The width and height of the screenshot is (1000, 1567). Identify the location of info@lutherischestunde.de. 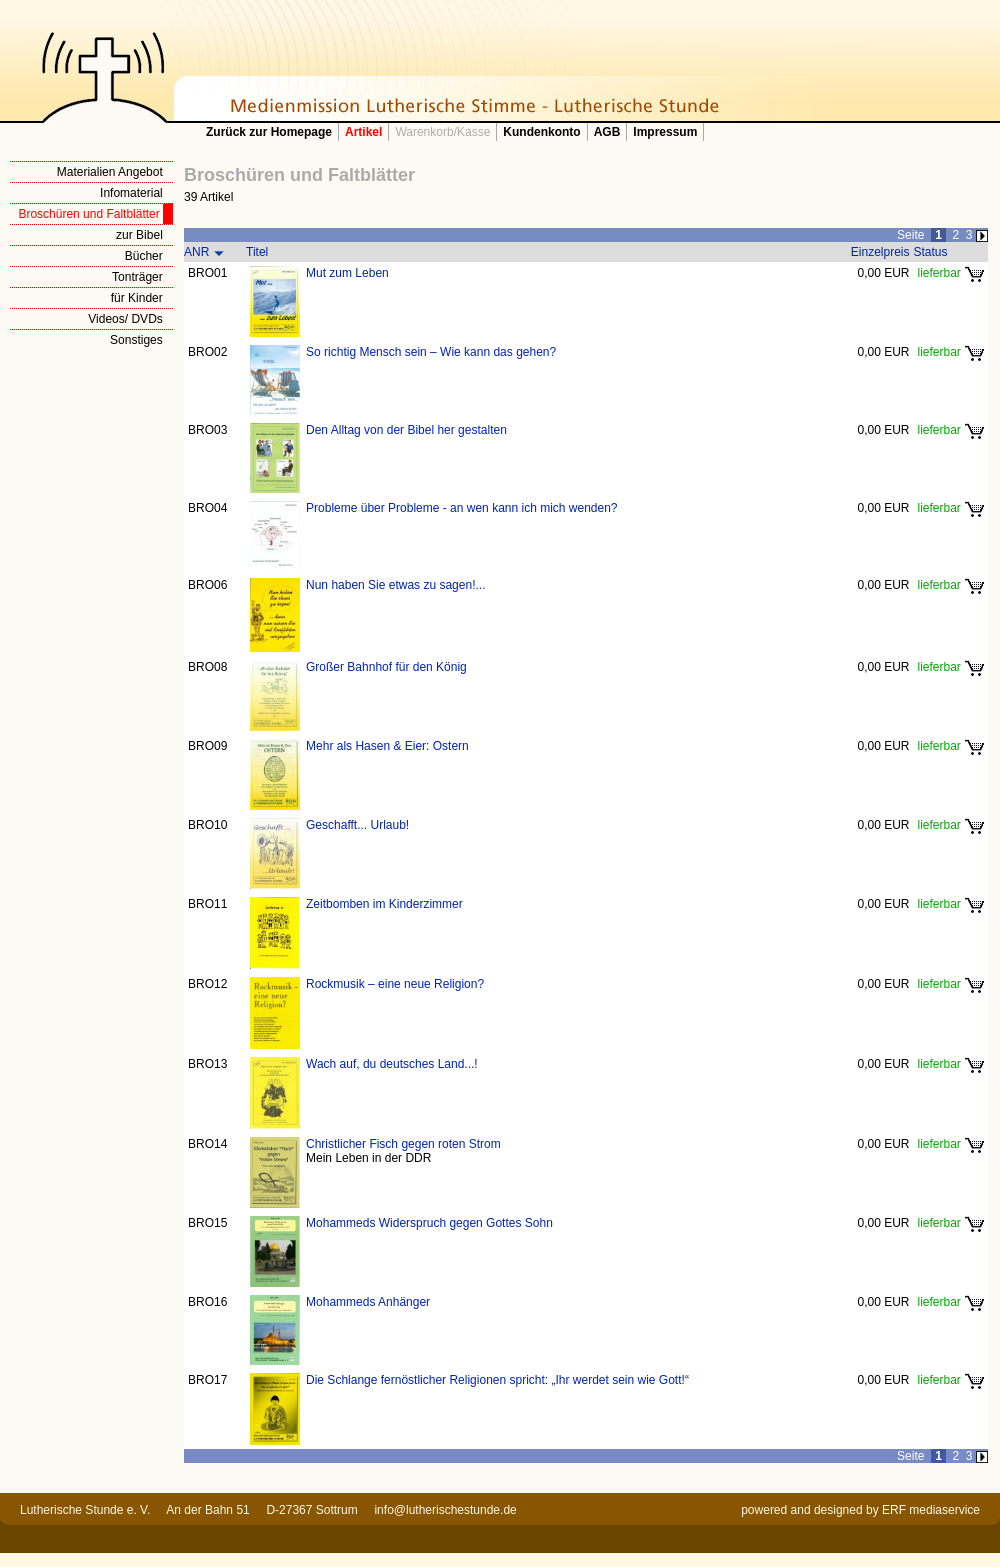
(445, 1510).